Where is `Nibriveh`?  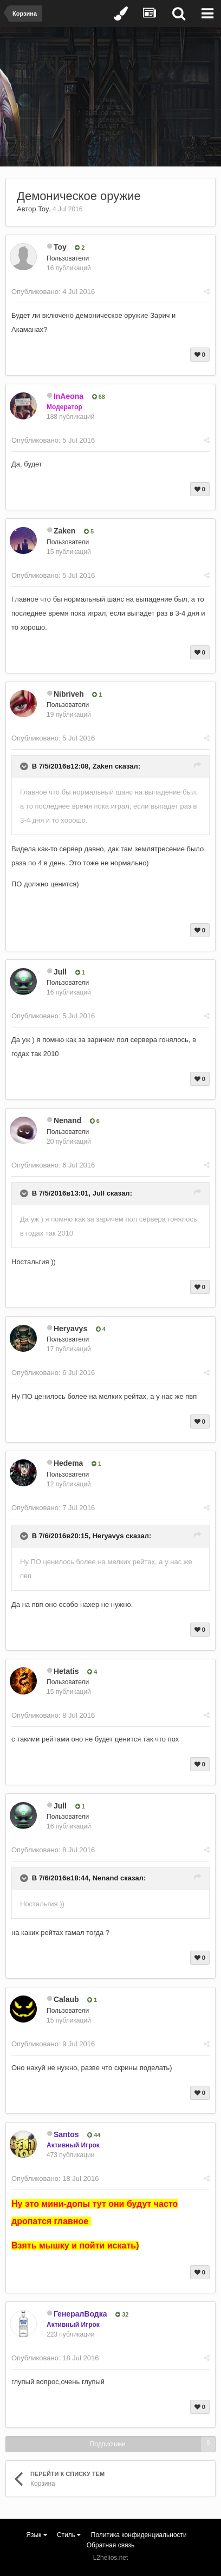 Nibriveh is located at coordinates (69, 694).